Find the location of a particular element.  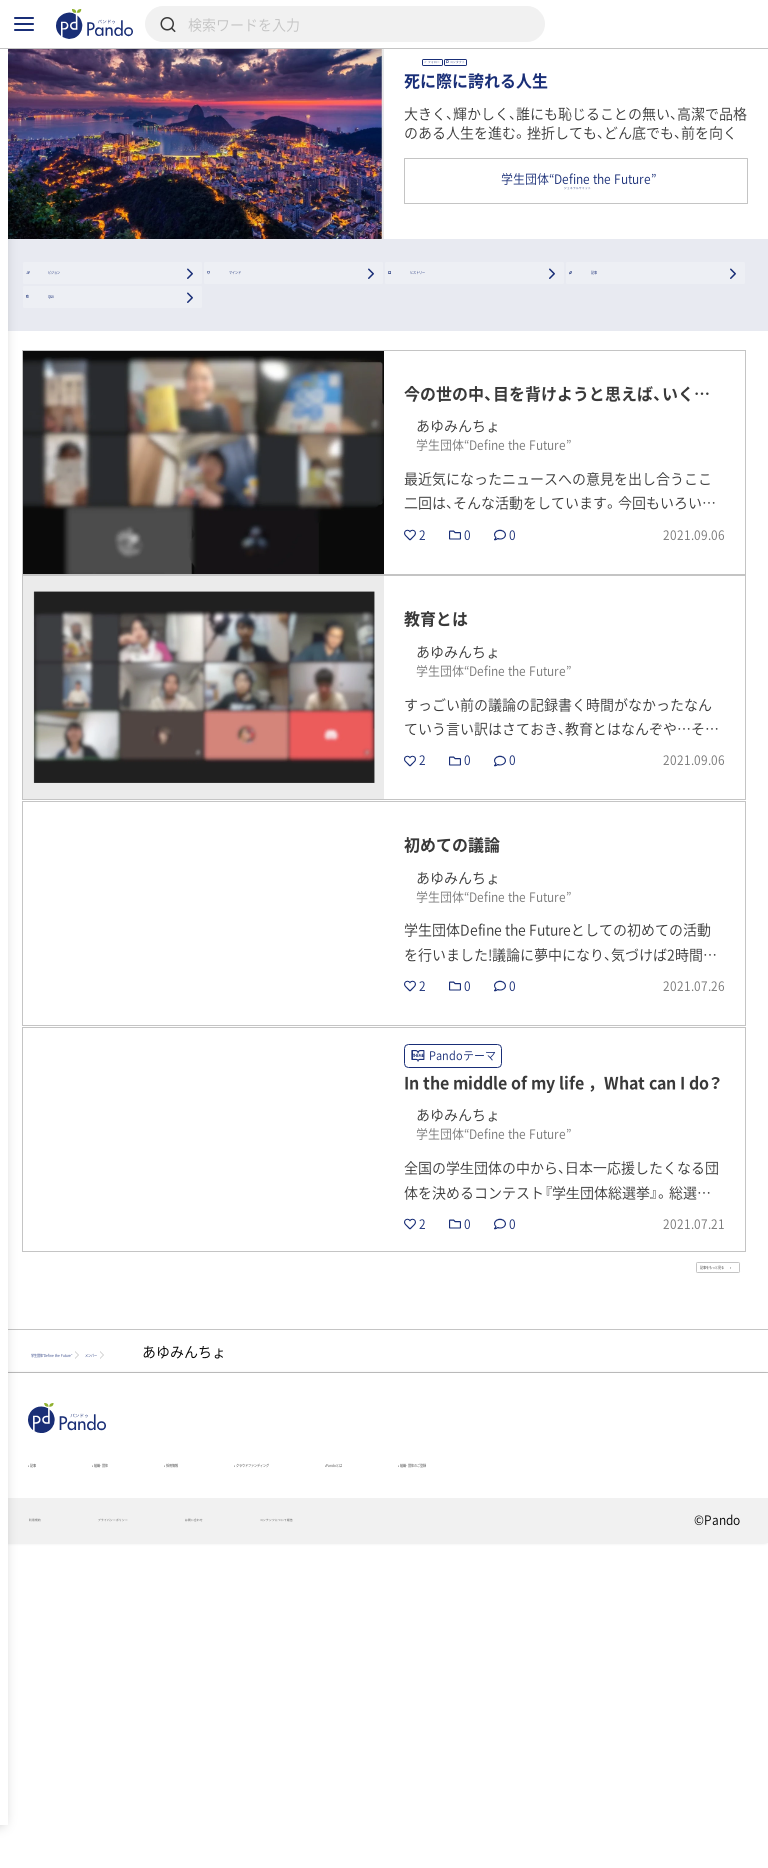

メンバー is located at coordinates (305, 1618).